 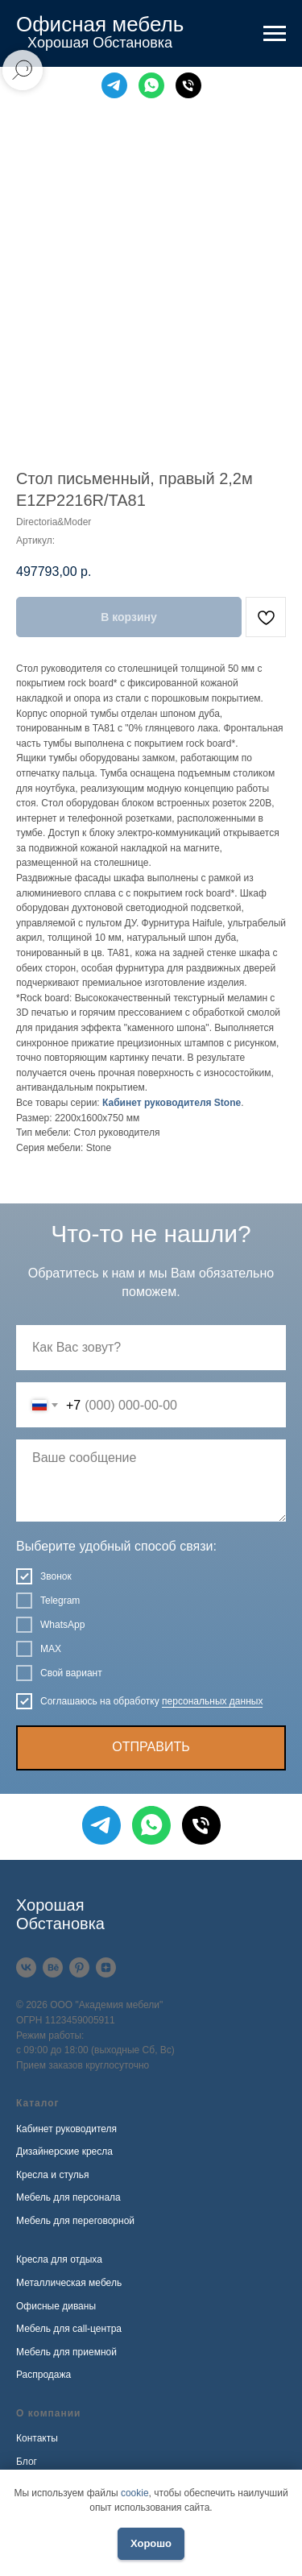 I want to click on Мебель для персонала, so click(x=68, y=2197).